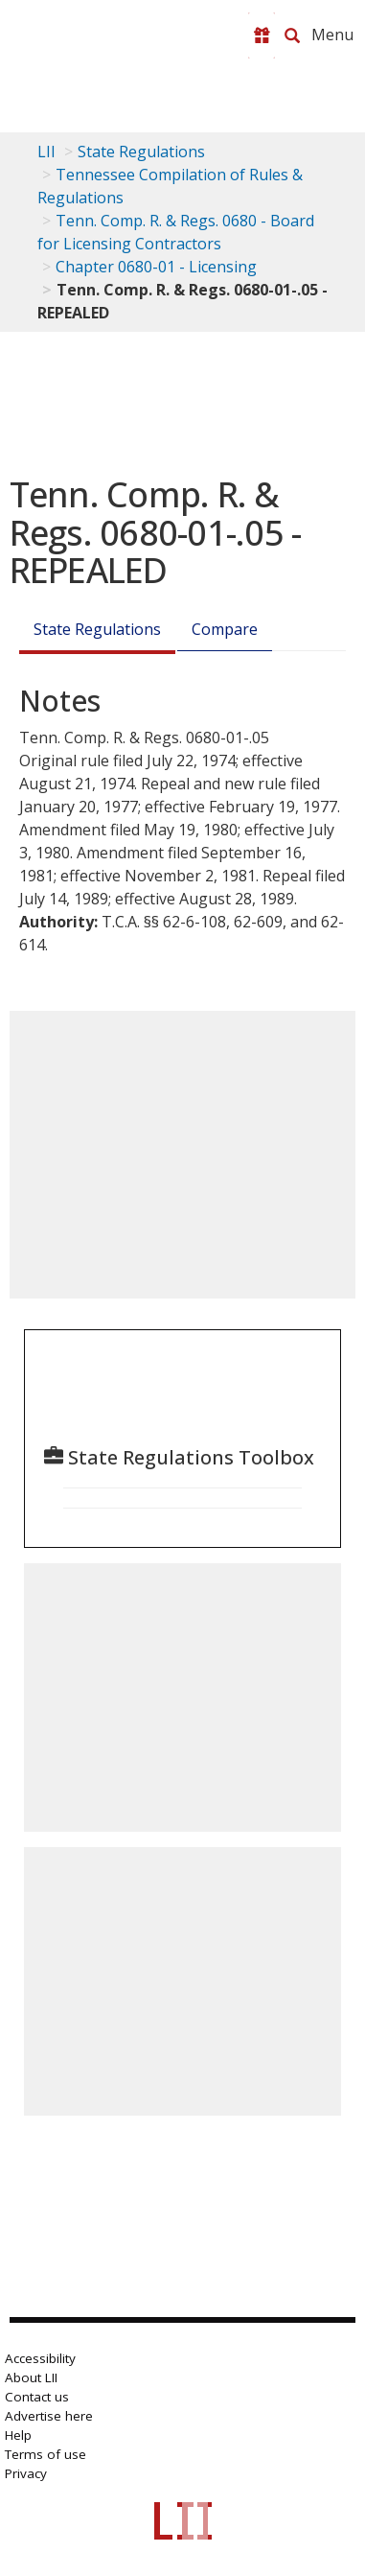  I want to click on Chapter 0680-01 - Licensing, so click(156, 266).